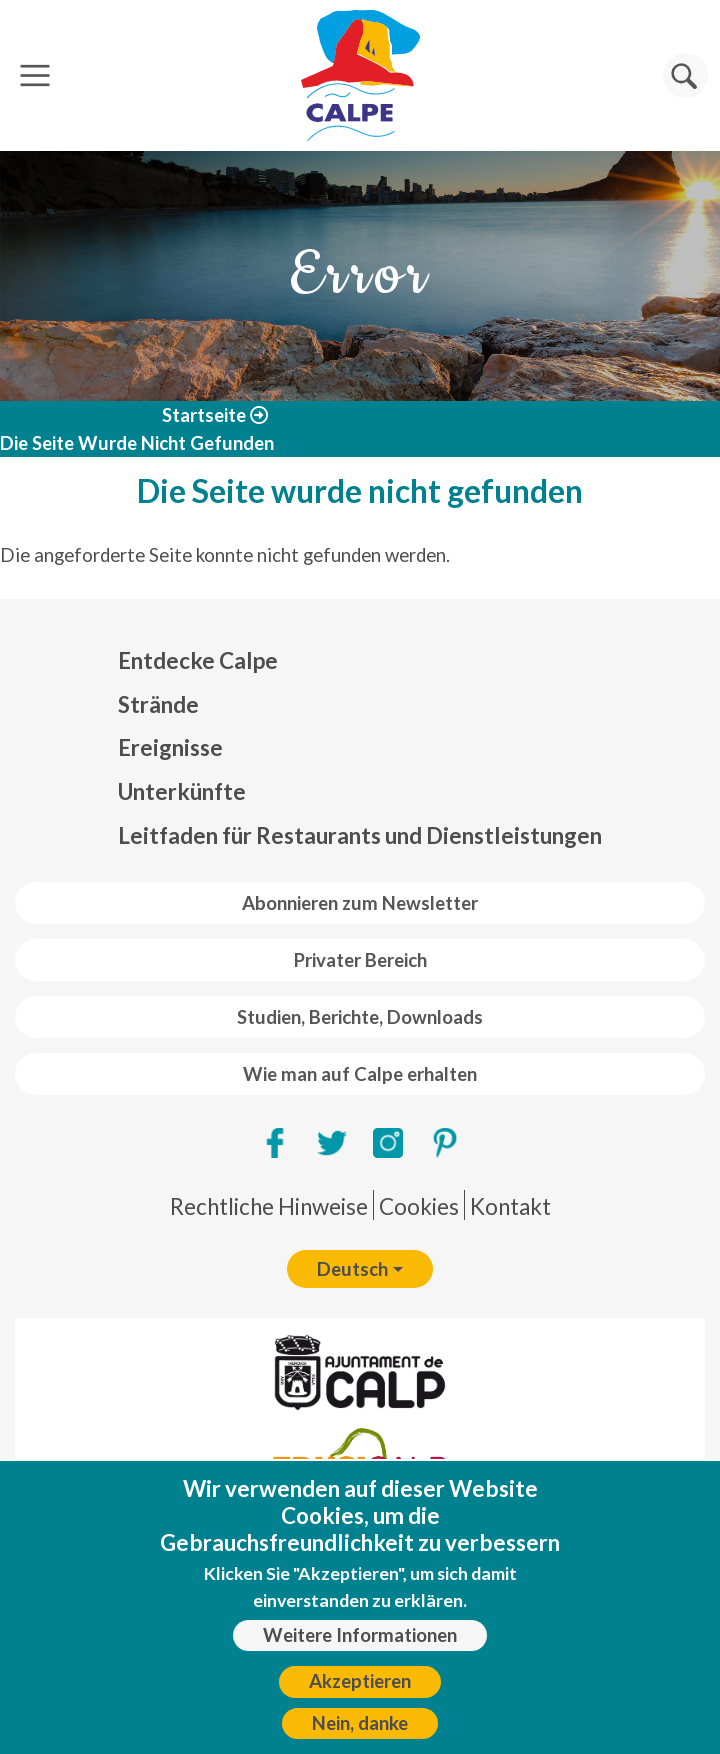 The width and height of the screenshot is (720, 1754). What do you see at coordinates (360, 1074) in the screenshot?
I see `Wie man auf Calpe erhalten` at bounding box center [360, 1074].